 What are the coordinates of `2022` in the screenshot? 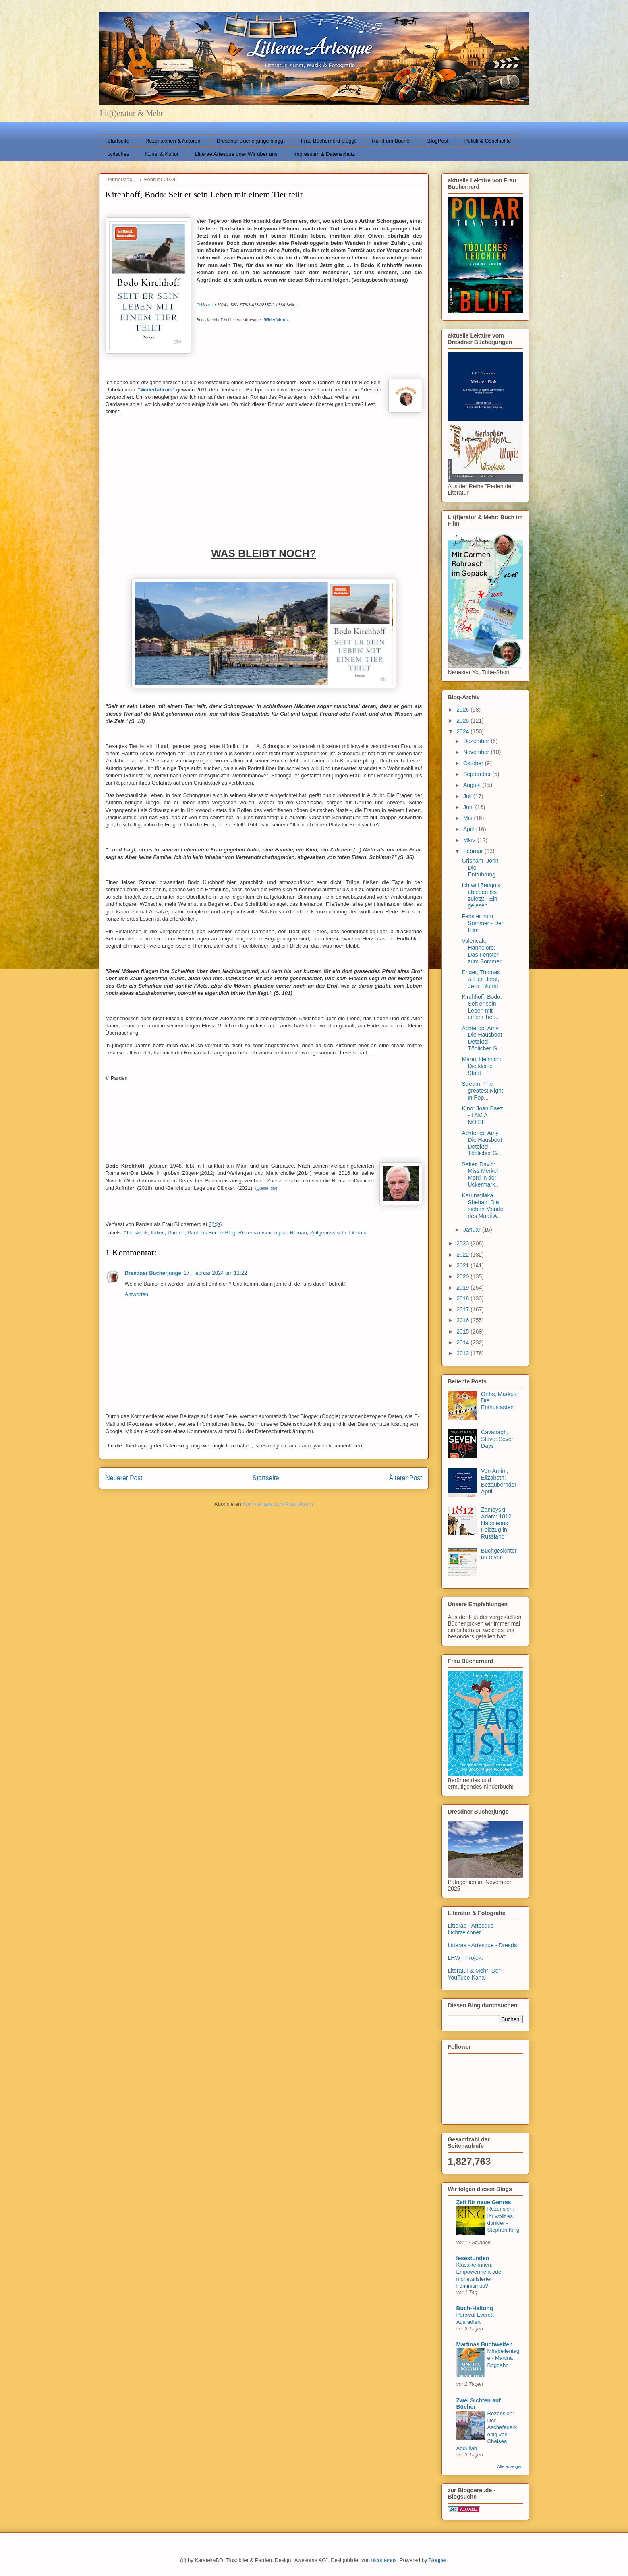 It's located at (463, 1254).